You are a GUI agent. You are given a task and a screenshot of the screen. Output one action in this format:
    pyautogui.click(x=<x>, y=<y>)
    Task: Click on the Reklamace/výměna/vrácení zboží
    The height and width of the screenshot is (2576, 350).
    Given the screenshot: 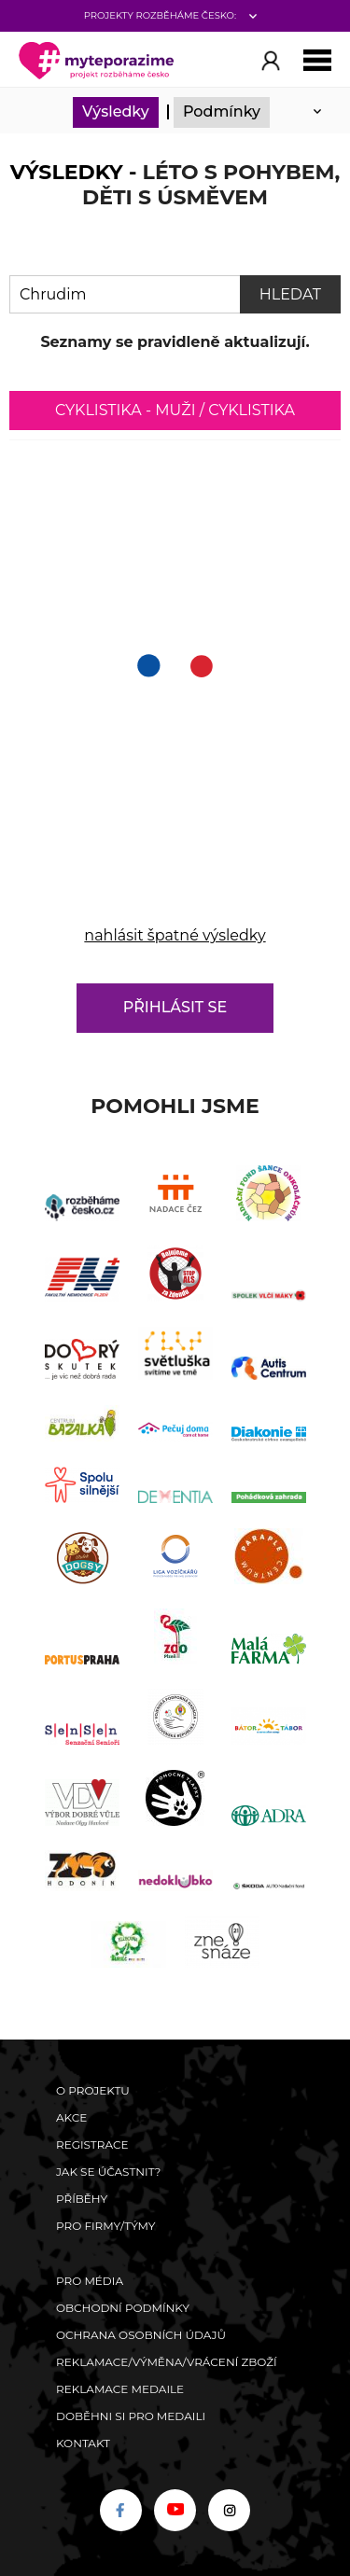 What is the action you would take?
    pyautogui.click(x=166, y=2362)
    